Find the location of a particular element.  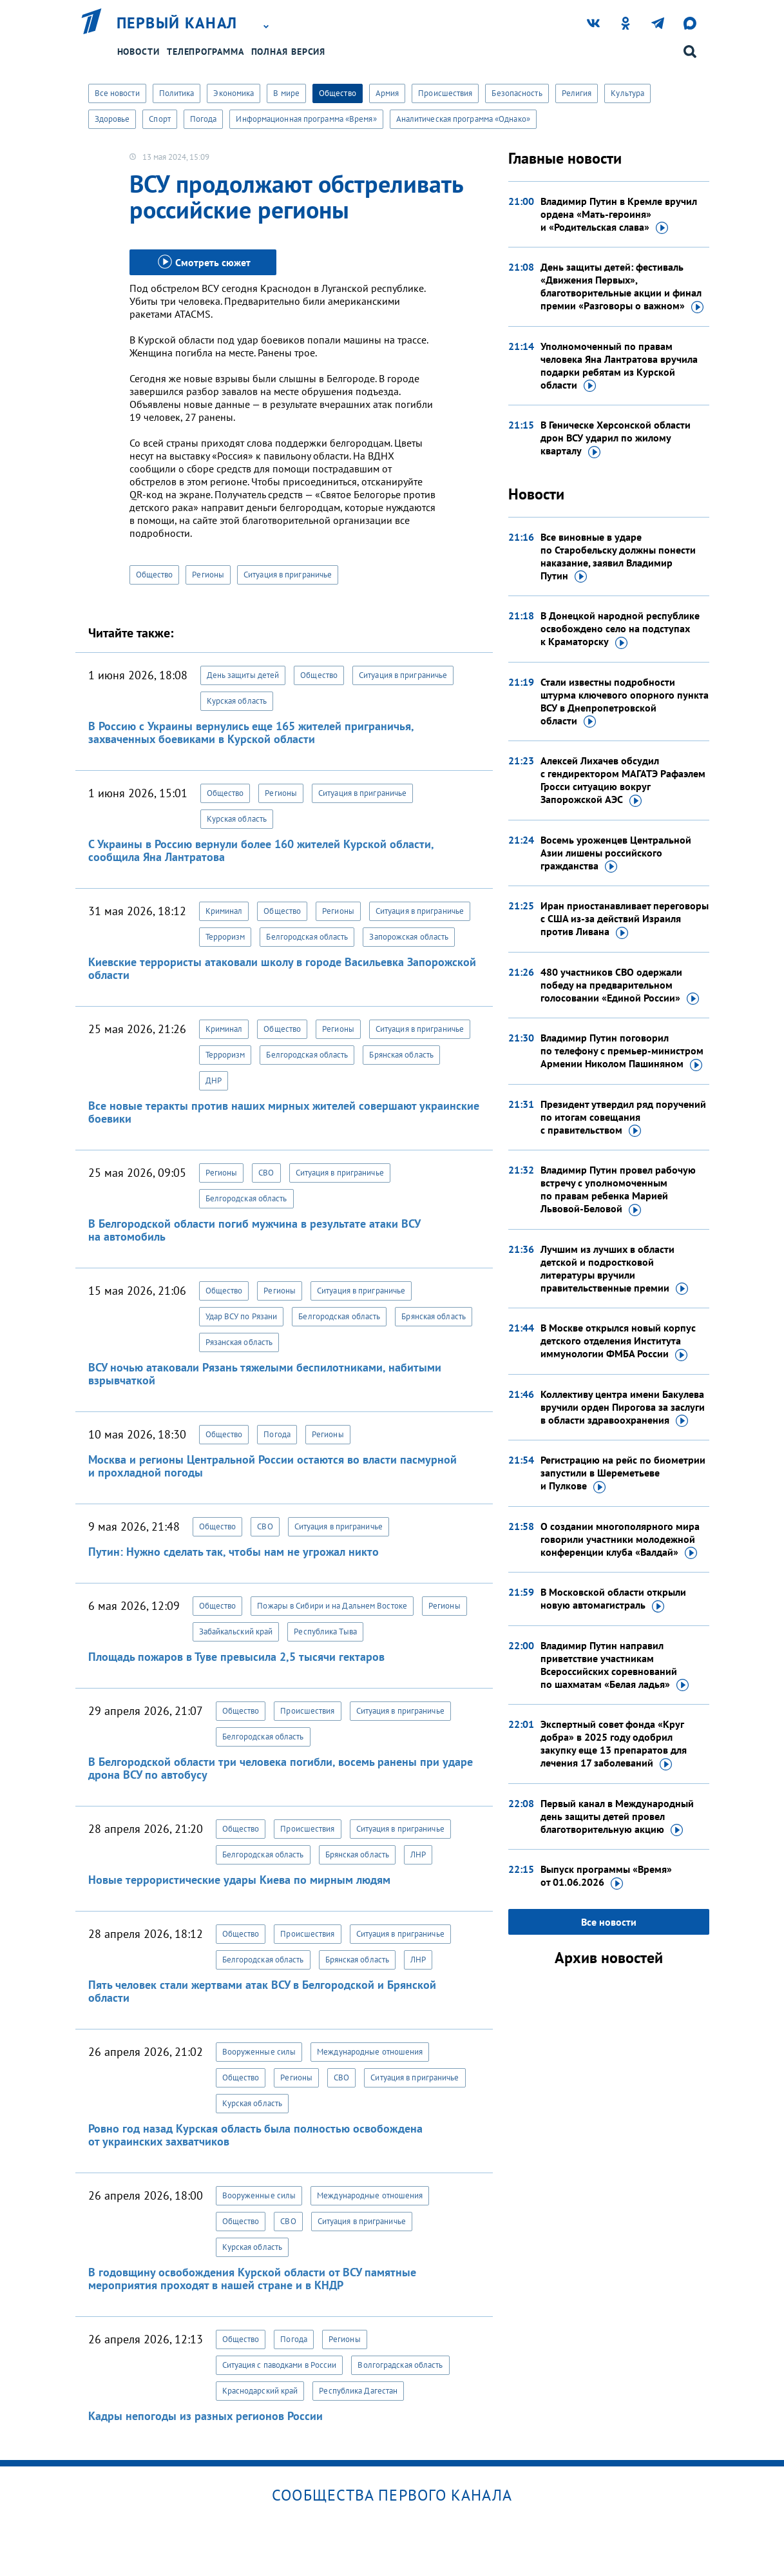

СВО is located at coordinates (266, 1172).